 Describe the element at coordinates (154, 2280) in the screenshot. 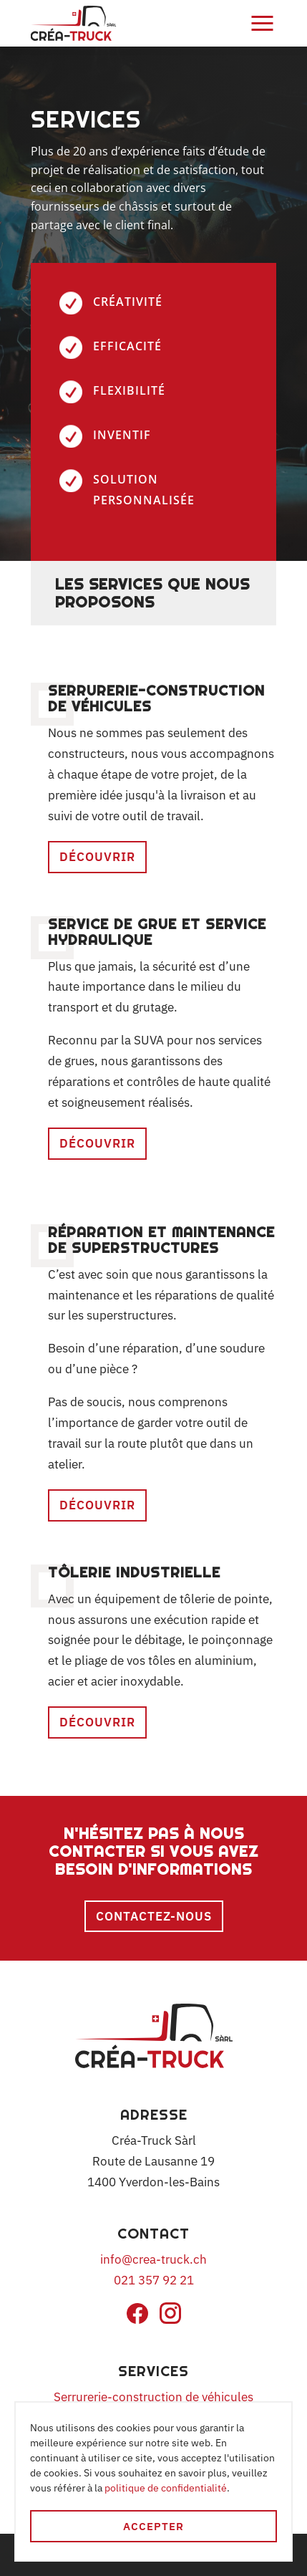

I see `021 357 92 21` at that location.